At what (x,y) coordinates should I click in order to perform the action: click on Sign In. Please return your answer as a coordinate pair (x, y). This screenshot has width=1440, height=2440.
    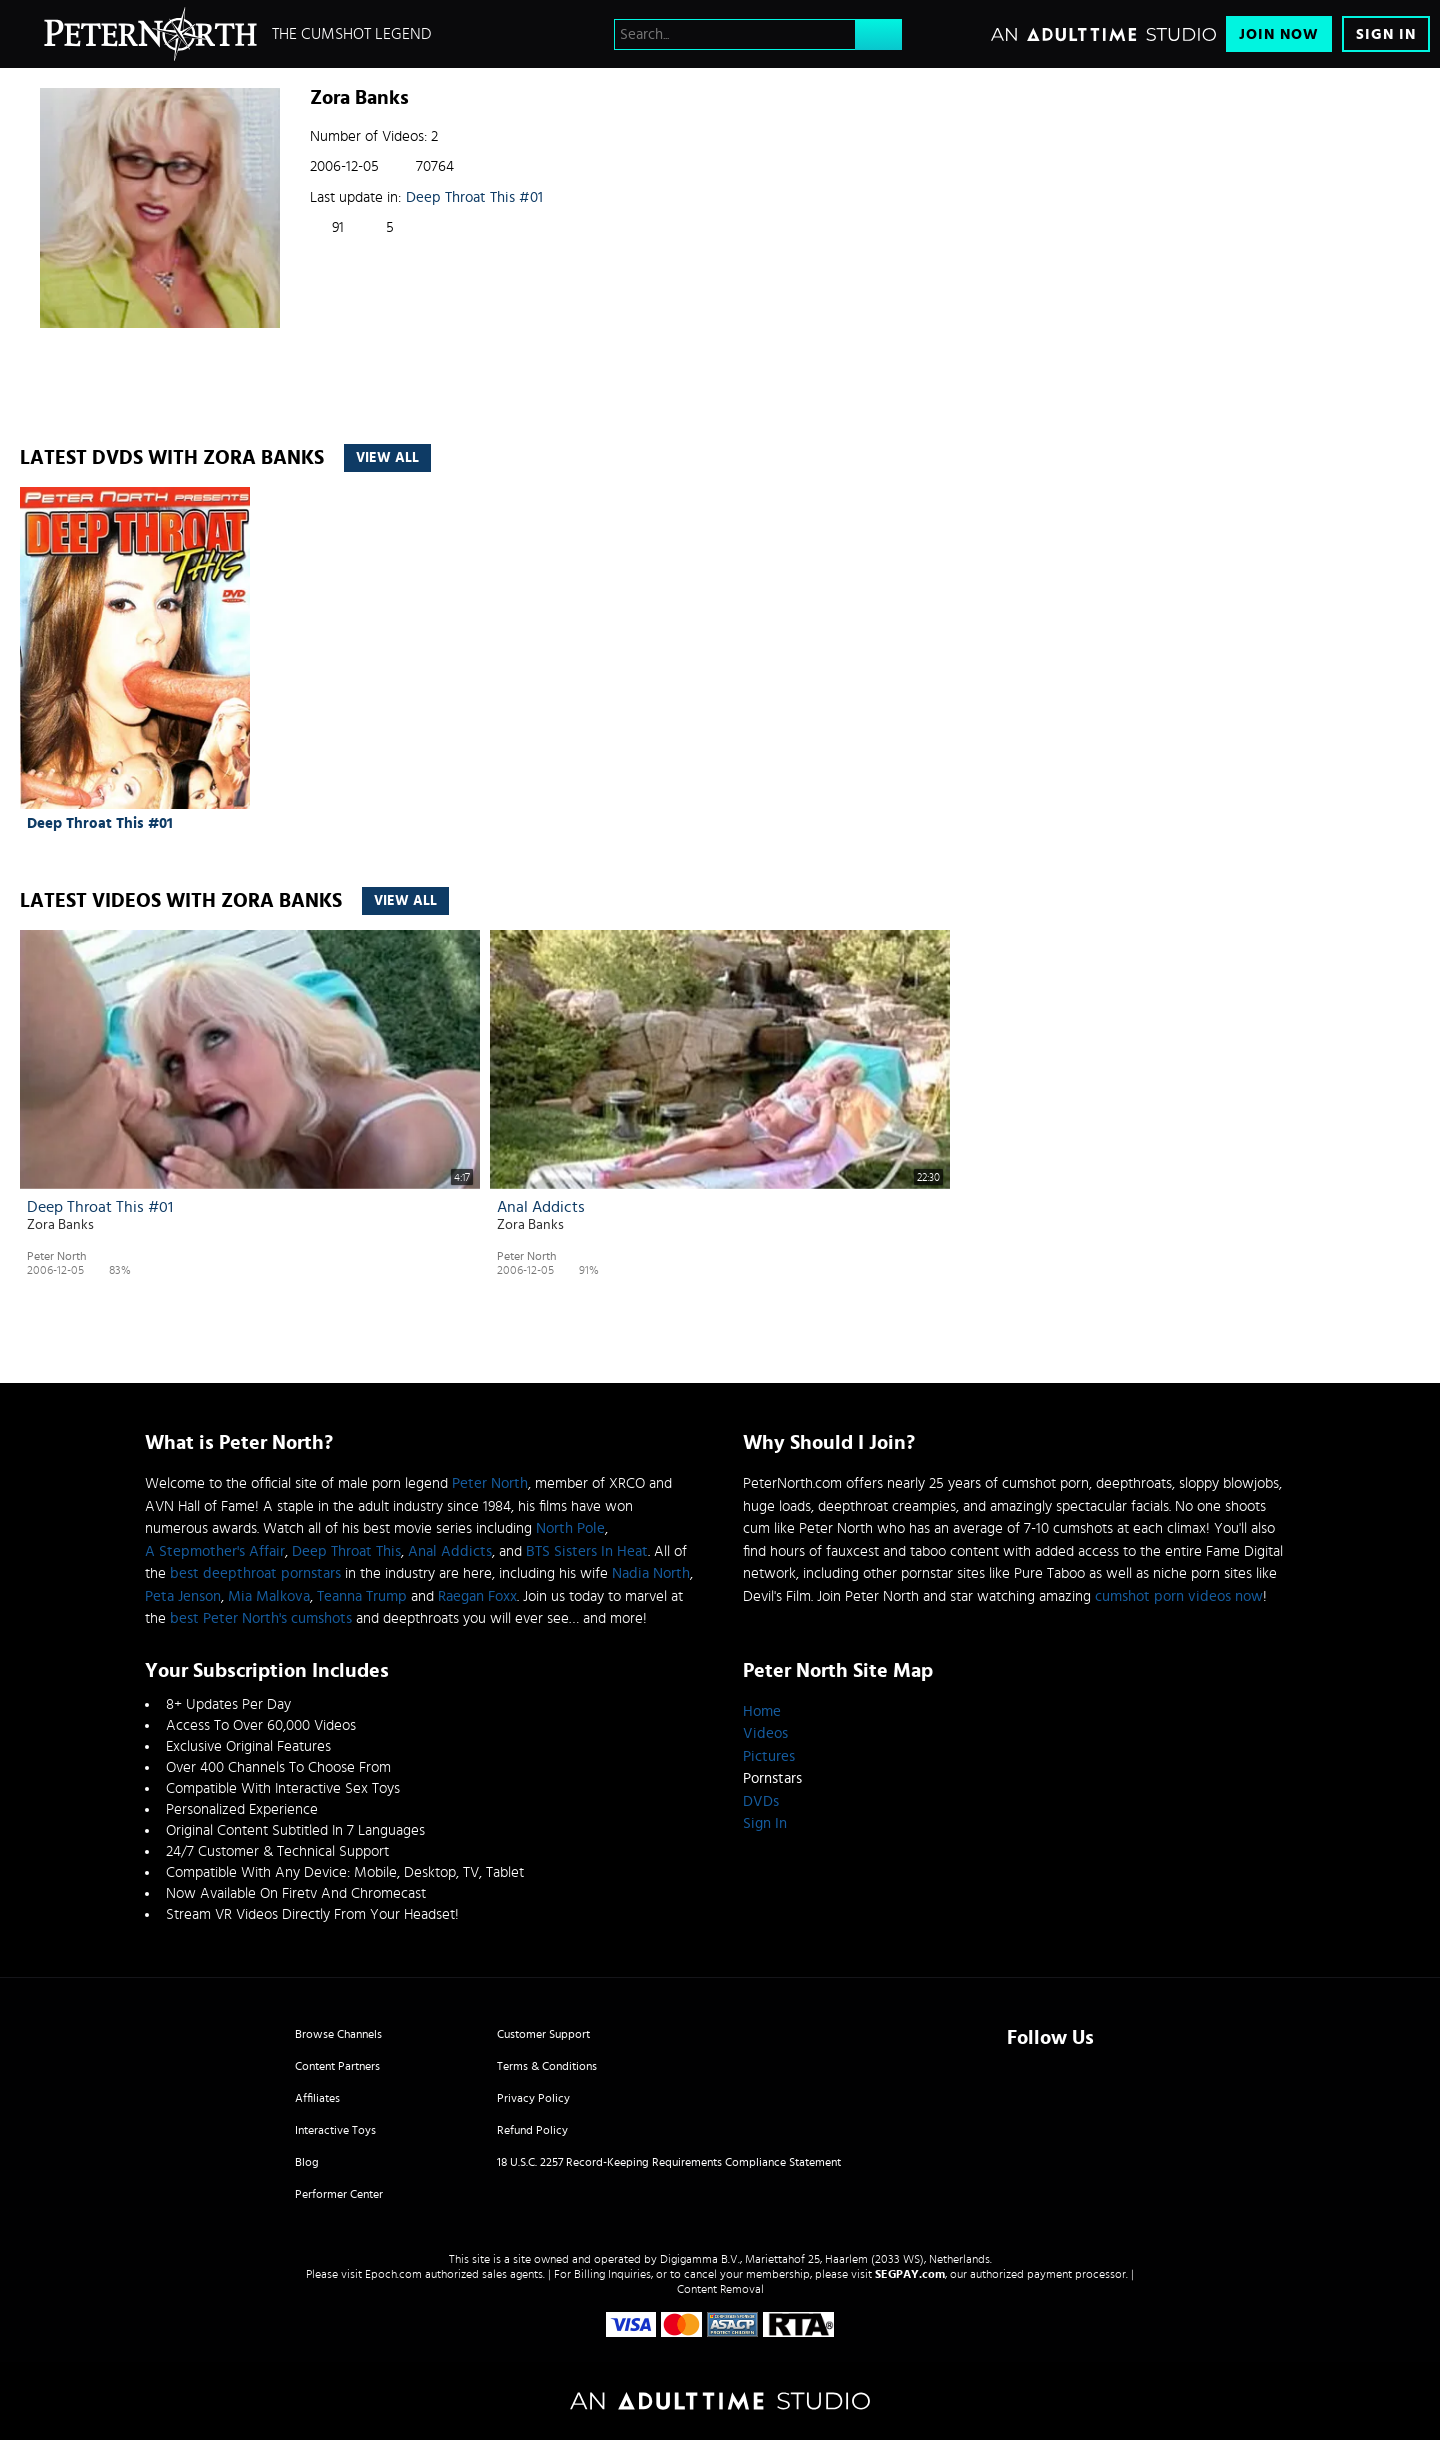
    Looking at the image, I should click on (1386, 34).